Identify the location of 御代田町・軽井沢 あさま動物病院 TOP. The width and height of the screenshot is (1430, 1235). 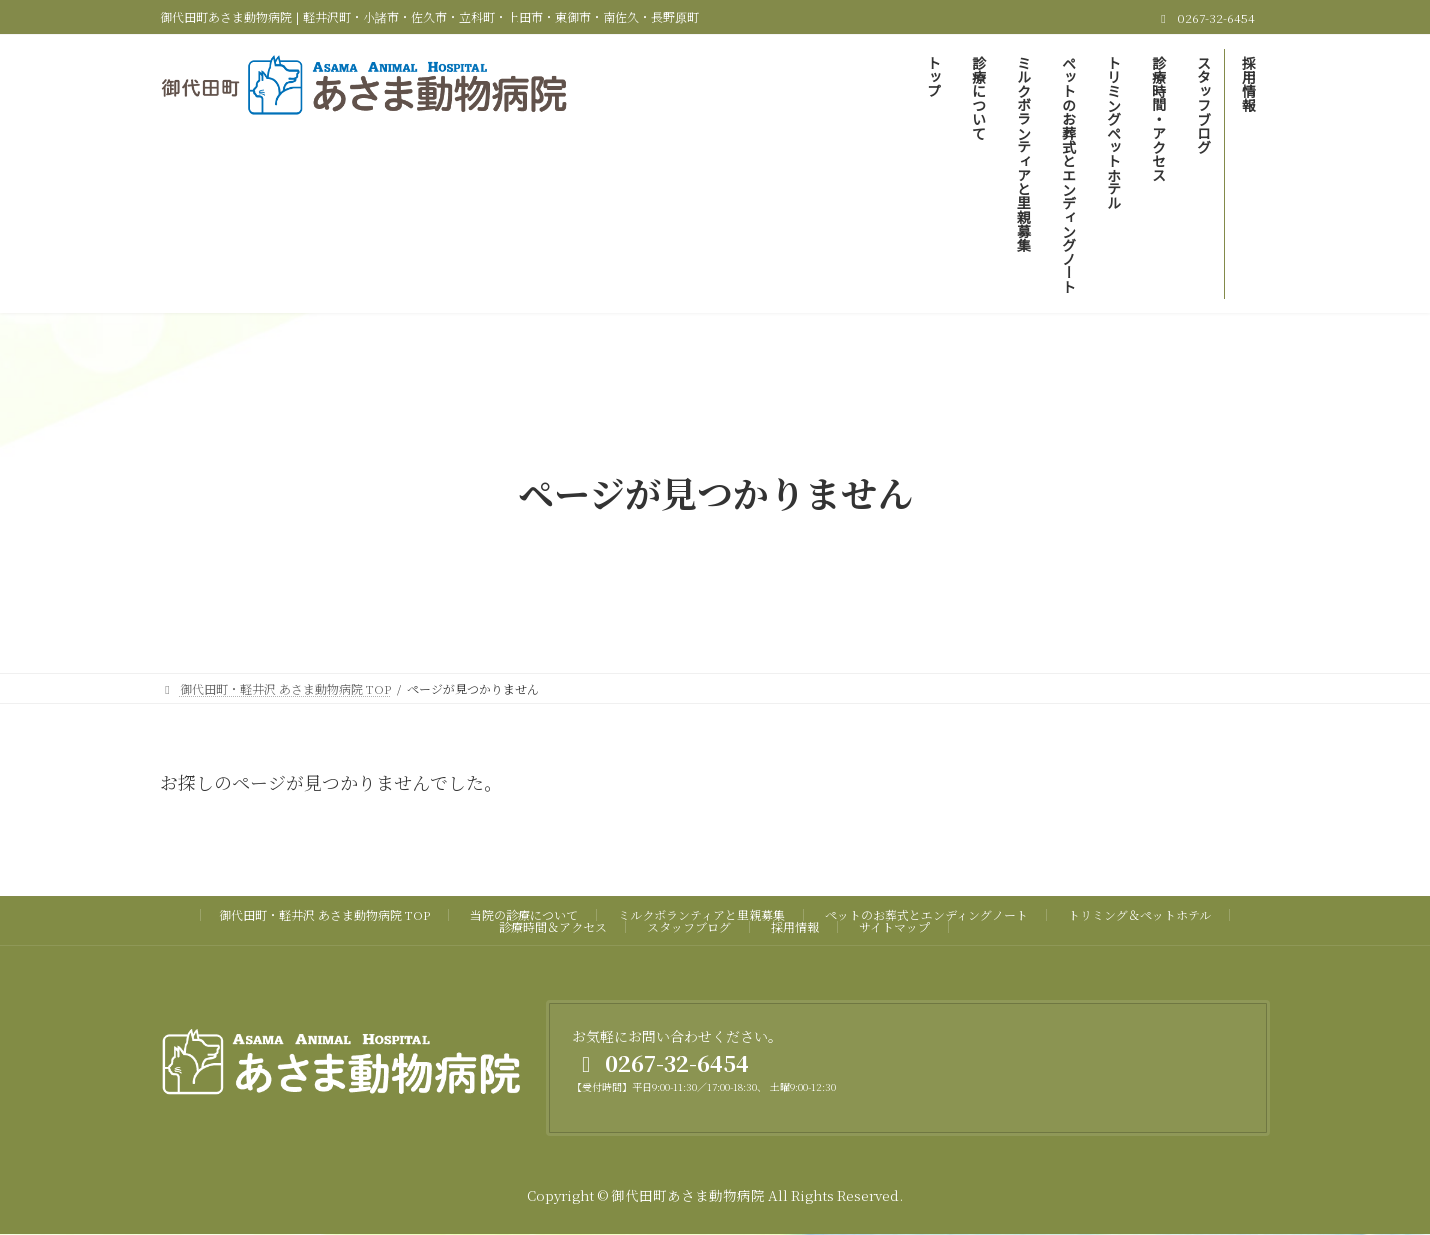
(324, 914).